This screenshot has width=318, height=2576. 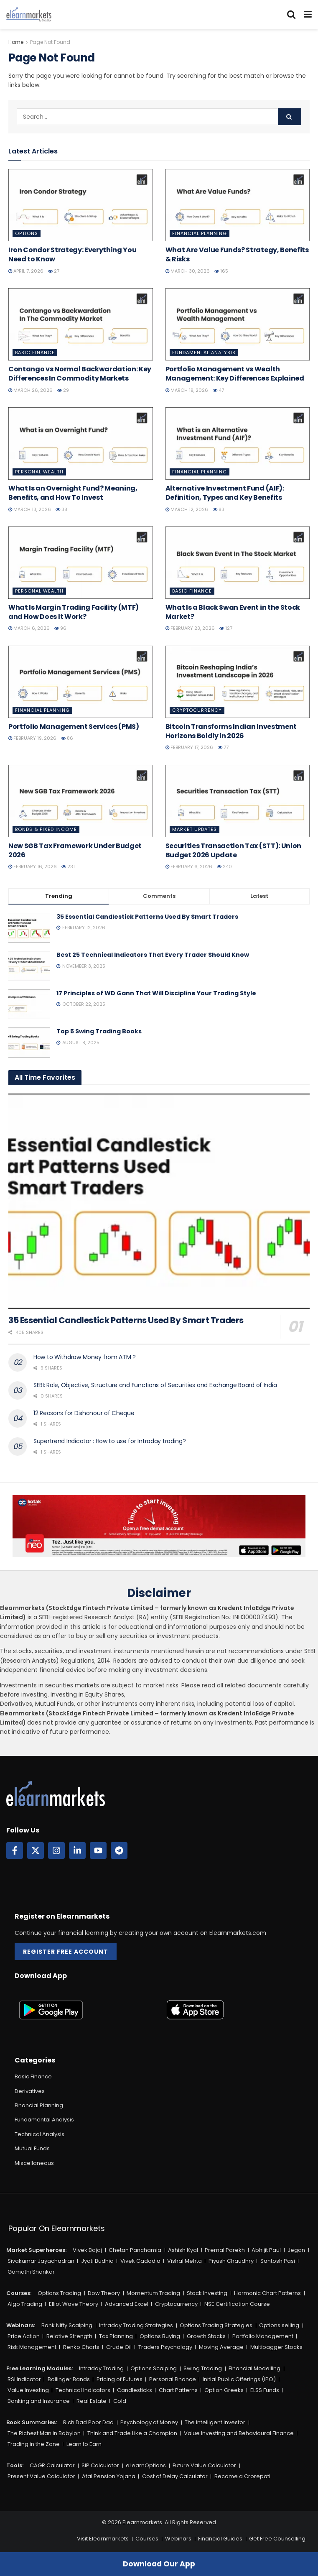 I want to click on CAGR Calculator, so click(x=52, y=2465).